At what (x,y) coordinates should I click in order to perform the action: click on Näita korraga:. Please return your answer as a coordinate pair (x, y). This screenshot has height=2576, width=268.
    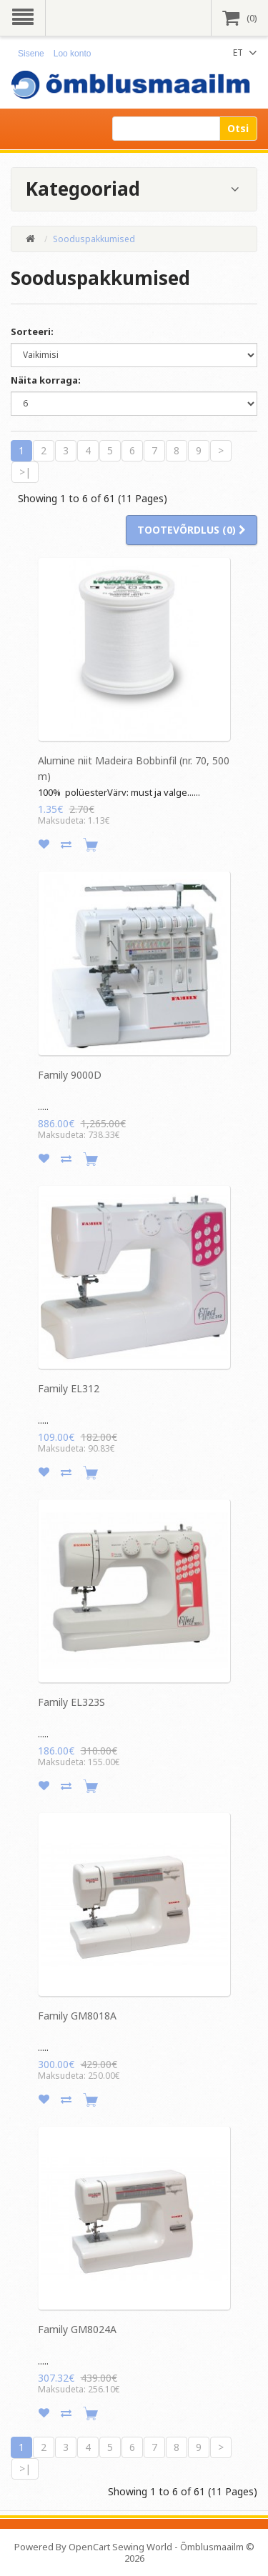
    Looking at the image, I should click on (46, 380).